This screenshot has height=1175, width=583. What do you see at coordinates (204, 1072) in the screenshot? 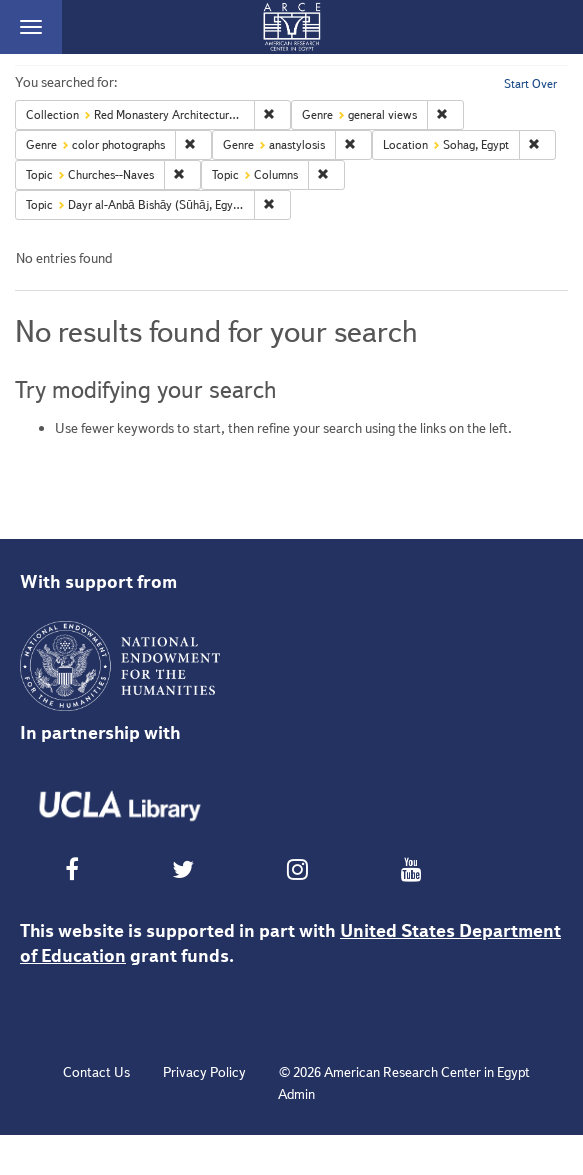
I see `Privacy Policy` at bounding box center [204, 1072].